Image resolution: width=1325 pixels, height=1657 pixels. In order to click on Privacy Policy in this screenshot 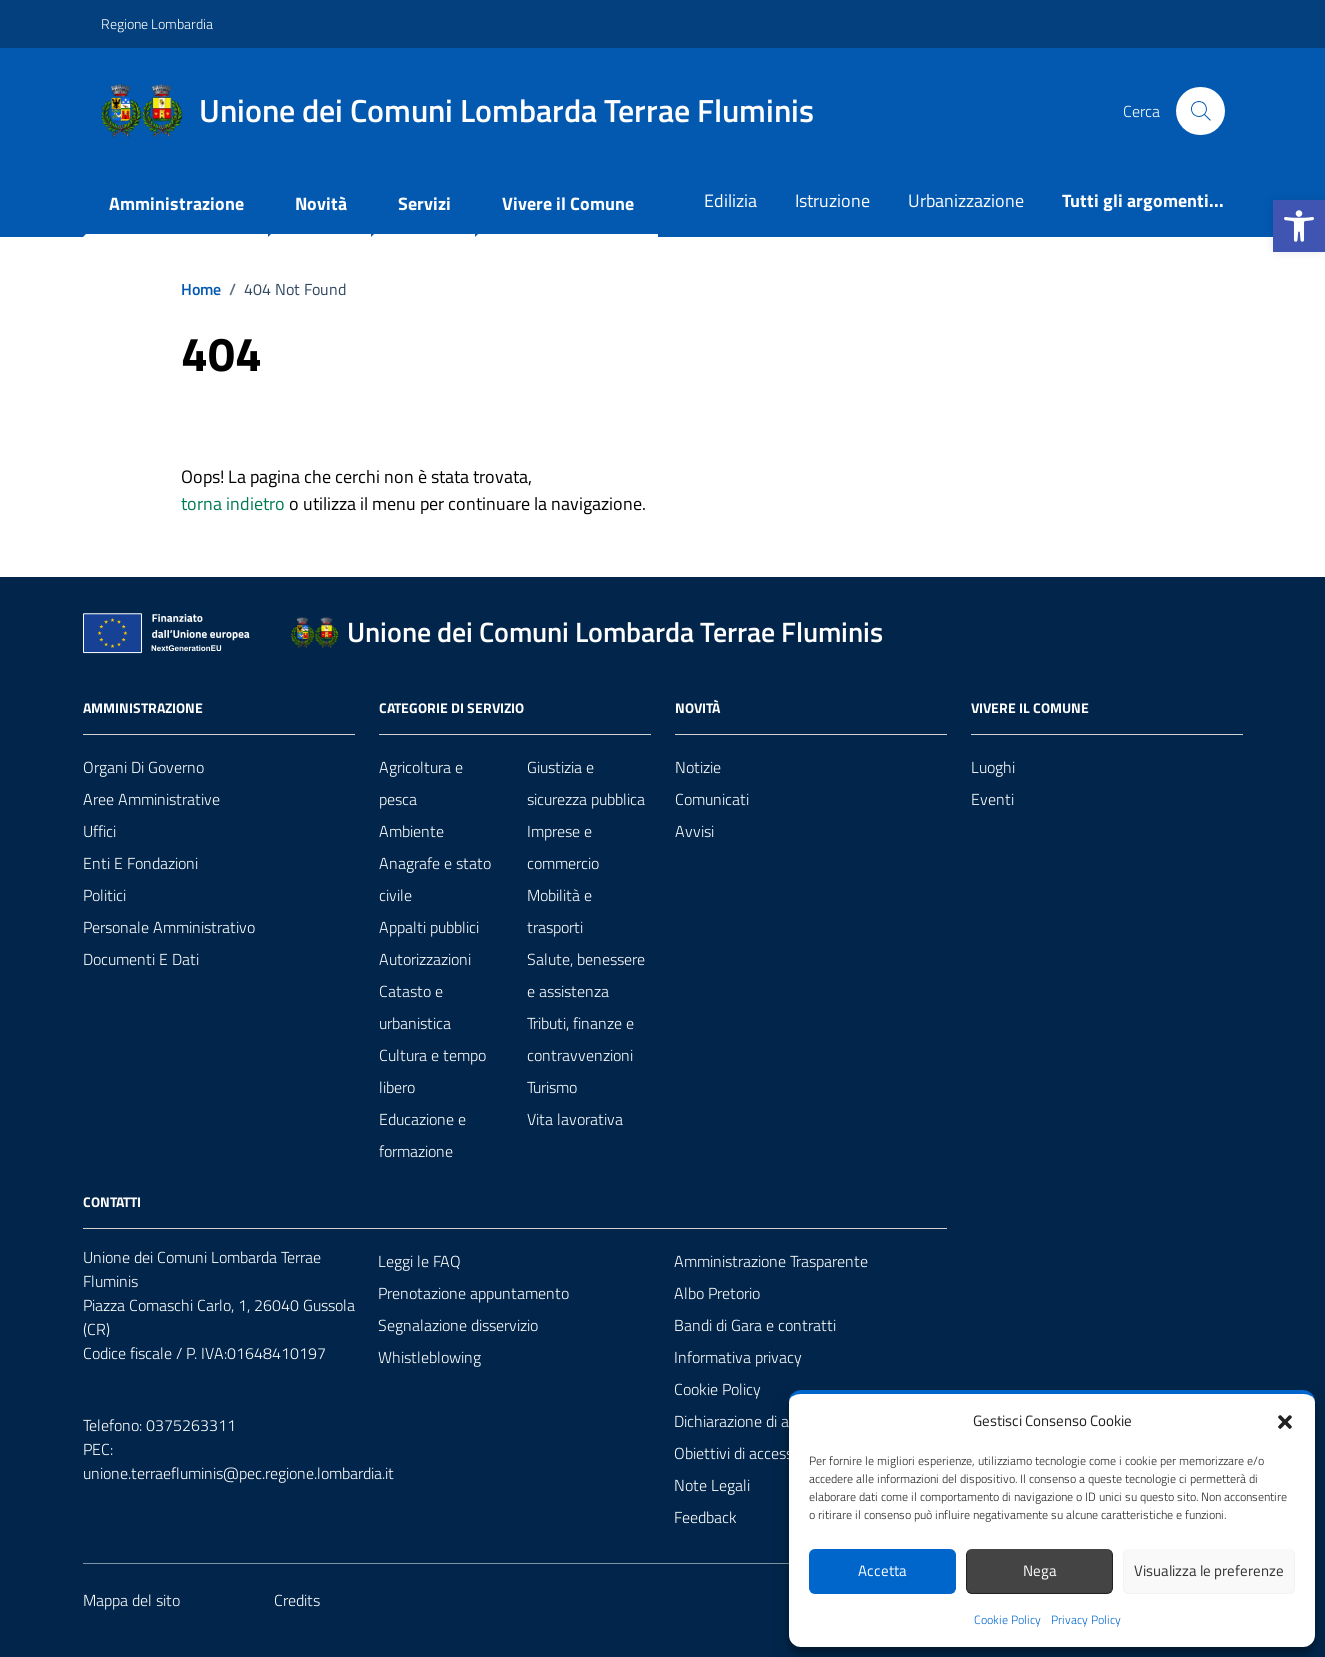, I will do `click(1086, 1620)`.